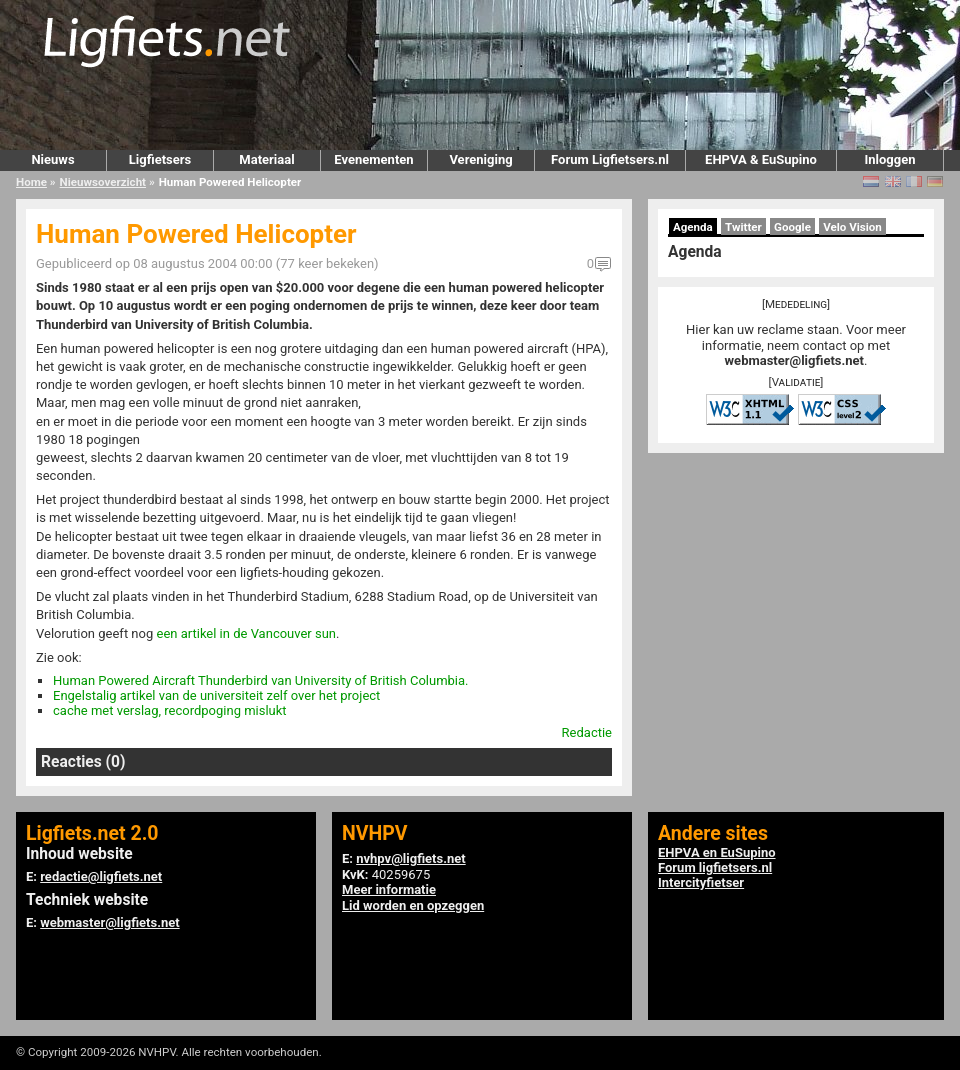 This screenshot has height=1070, width=960. I want to click on Human Powered Aircraft Thunderbird van University of British Columbia., so click(261, 680).